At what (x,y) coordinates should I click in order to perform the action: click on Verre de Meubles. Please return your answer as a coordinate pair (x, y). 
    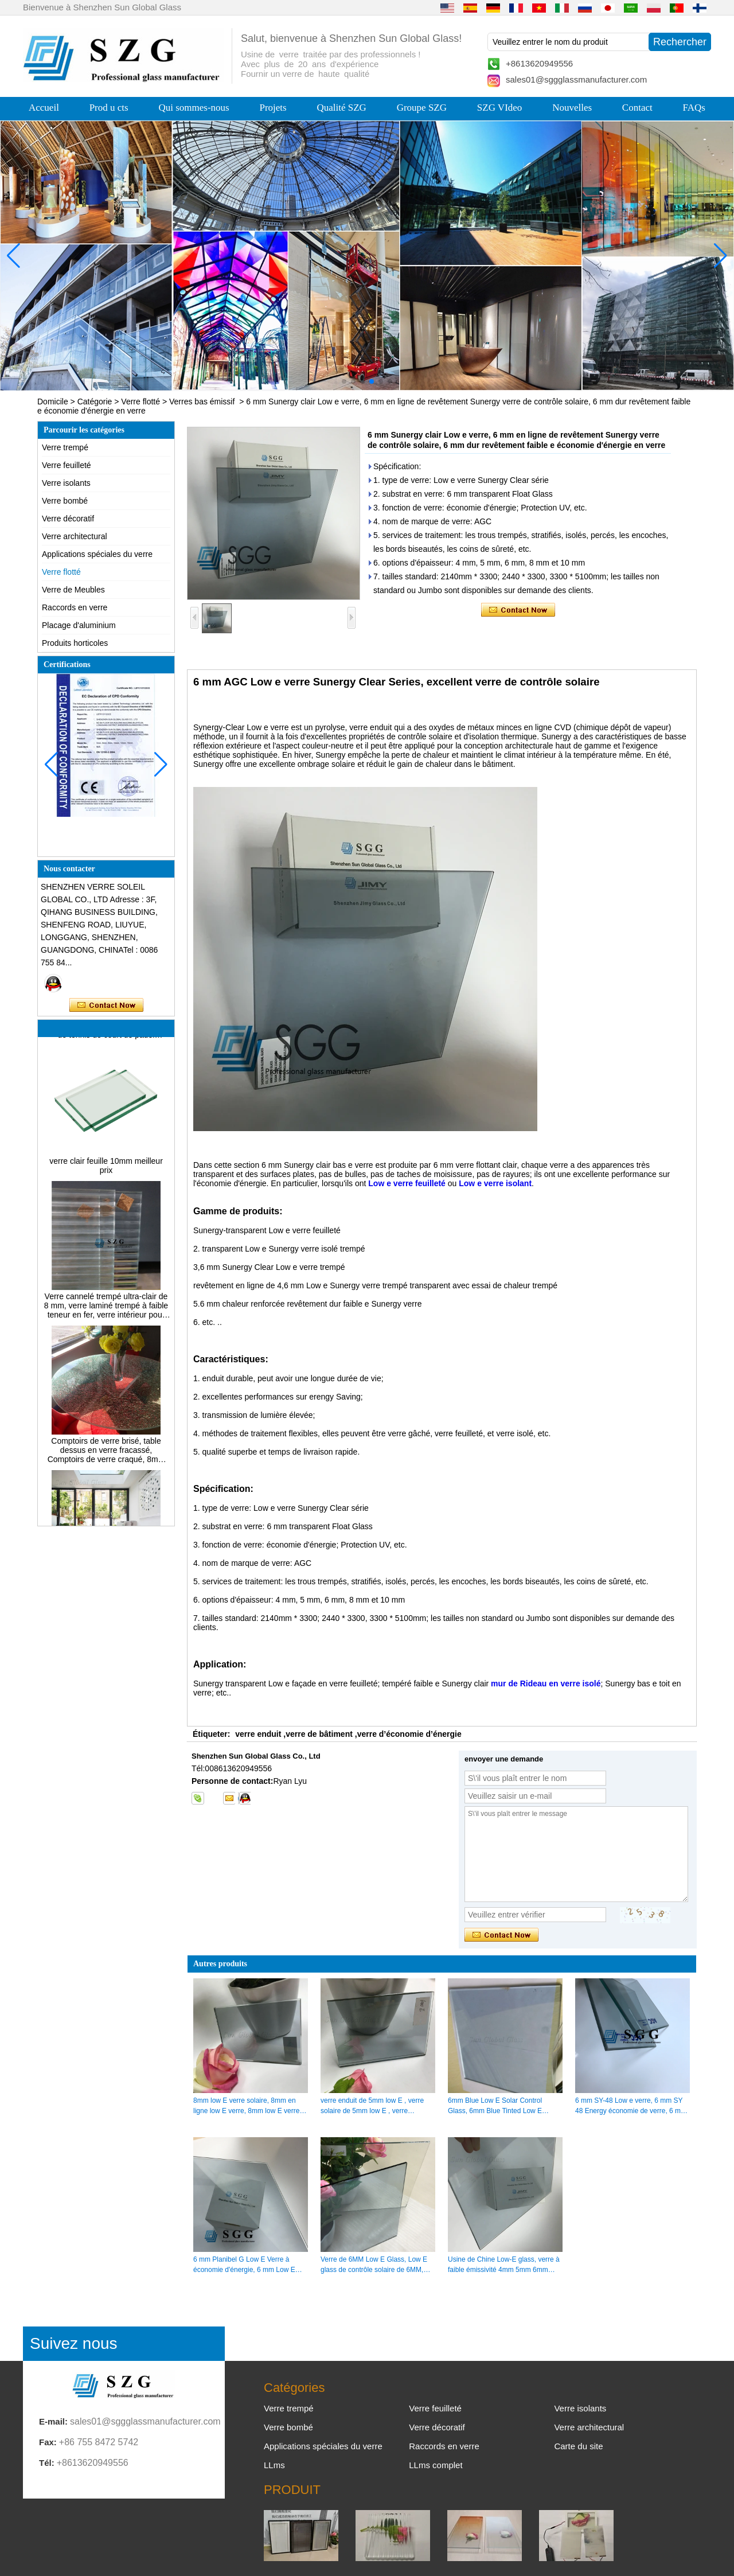
    Looking at the image, I should click on (73, 589).